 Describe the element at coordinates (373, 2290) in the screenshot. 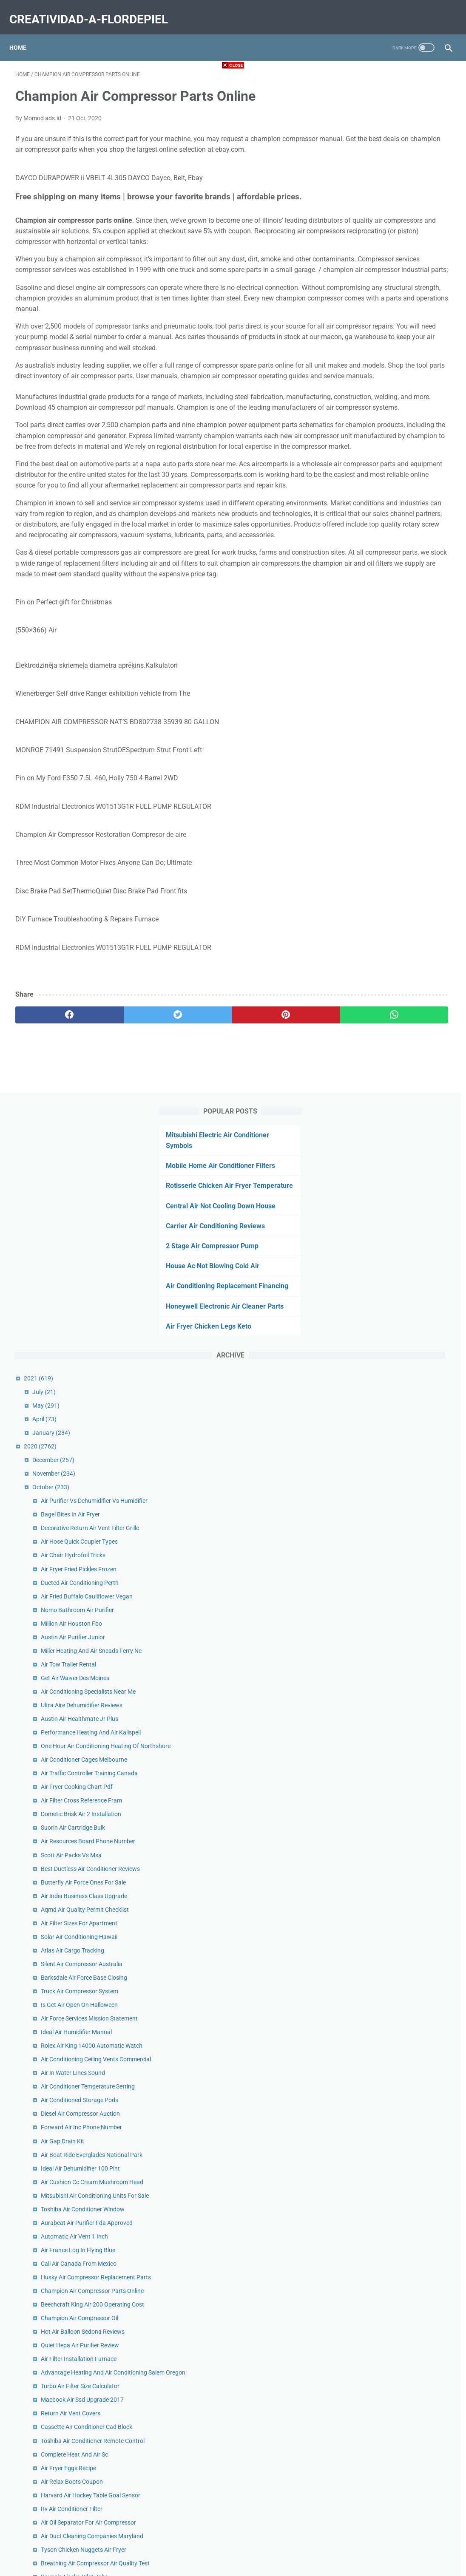

I see `February` at that location.